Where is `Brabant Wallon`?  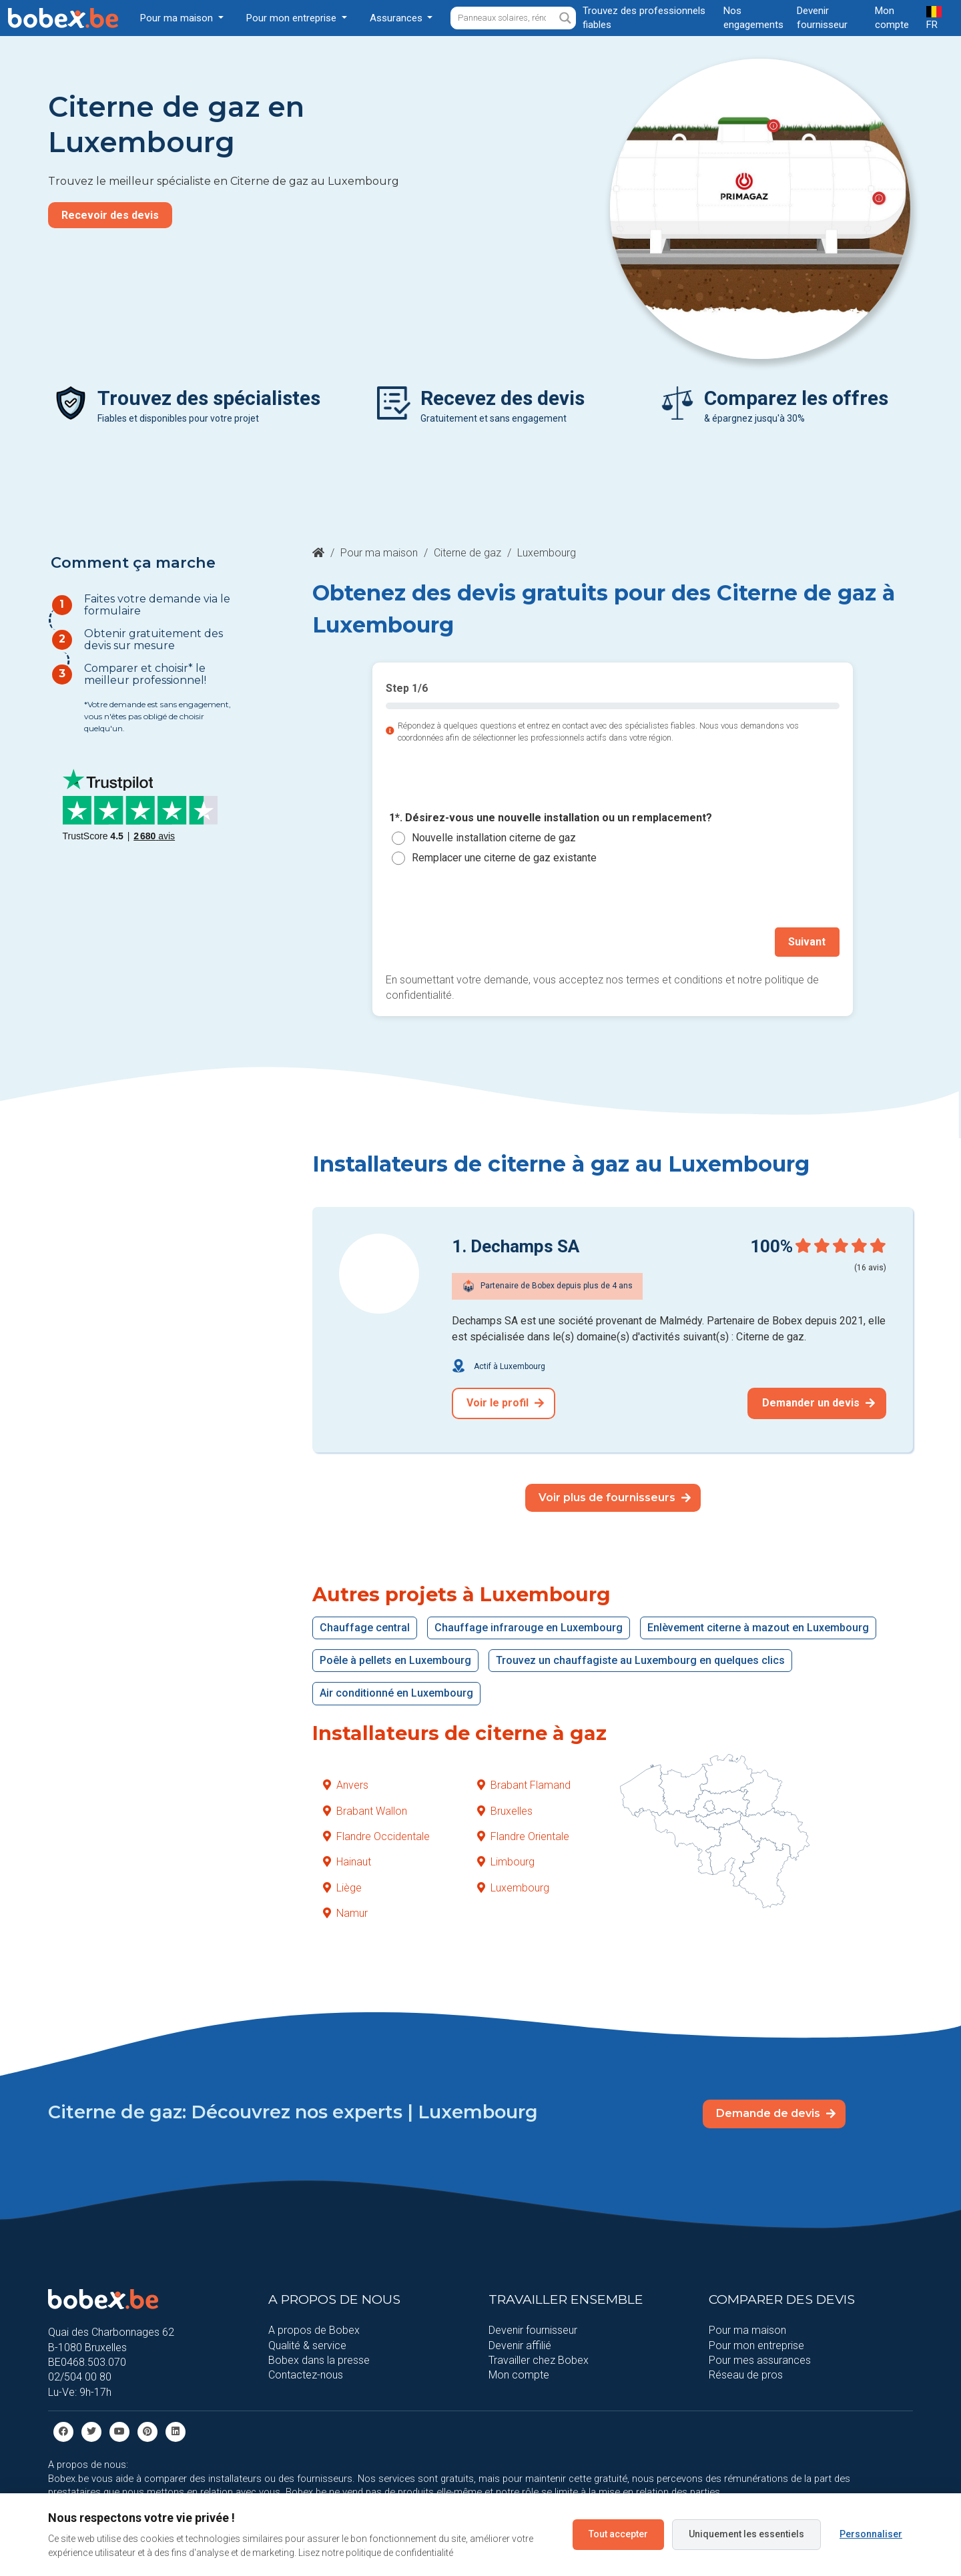 Brabant Wallon is located at coordinates (365, 1810).